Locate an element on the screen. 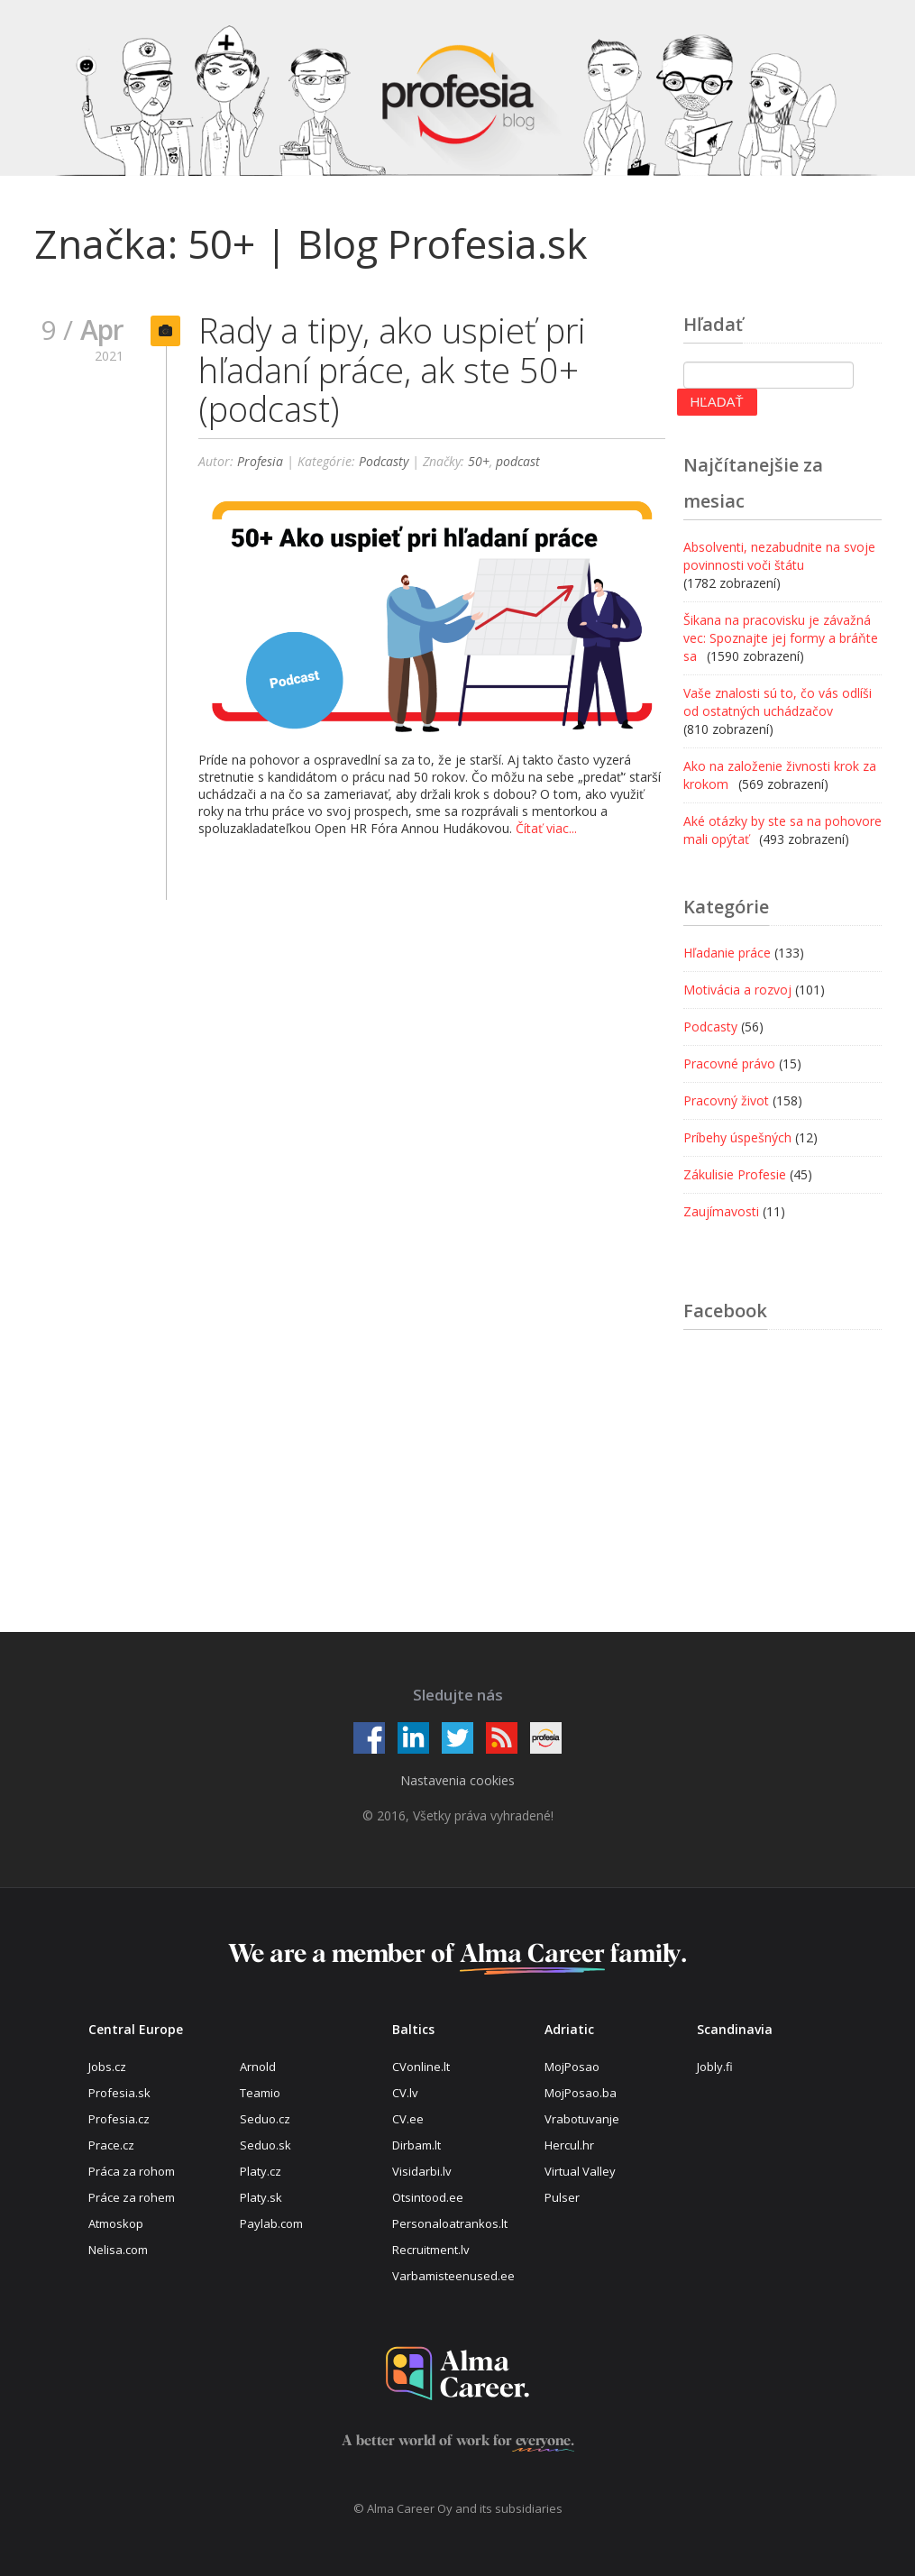 This screenshot has width=915, height=2576. Zákulisie Profesie is located at coordinates (734, 1174).